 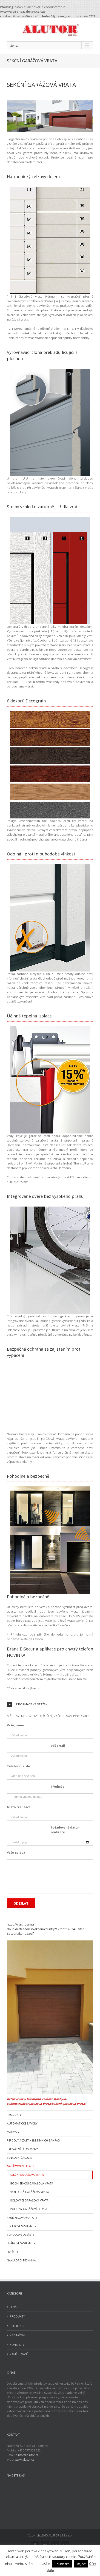 I want to click on Souhlasím [button], so click(x=62, y=2564).